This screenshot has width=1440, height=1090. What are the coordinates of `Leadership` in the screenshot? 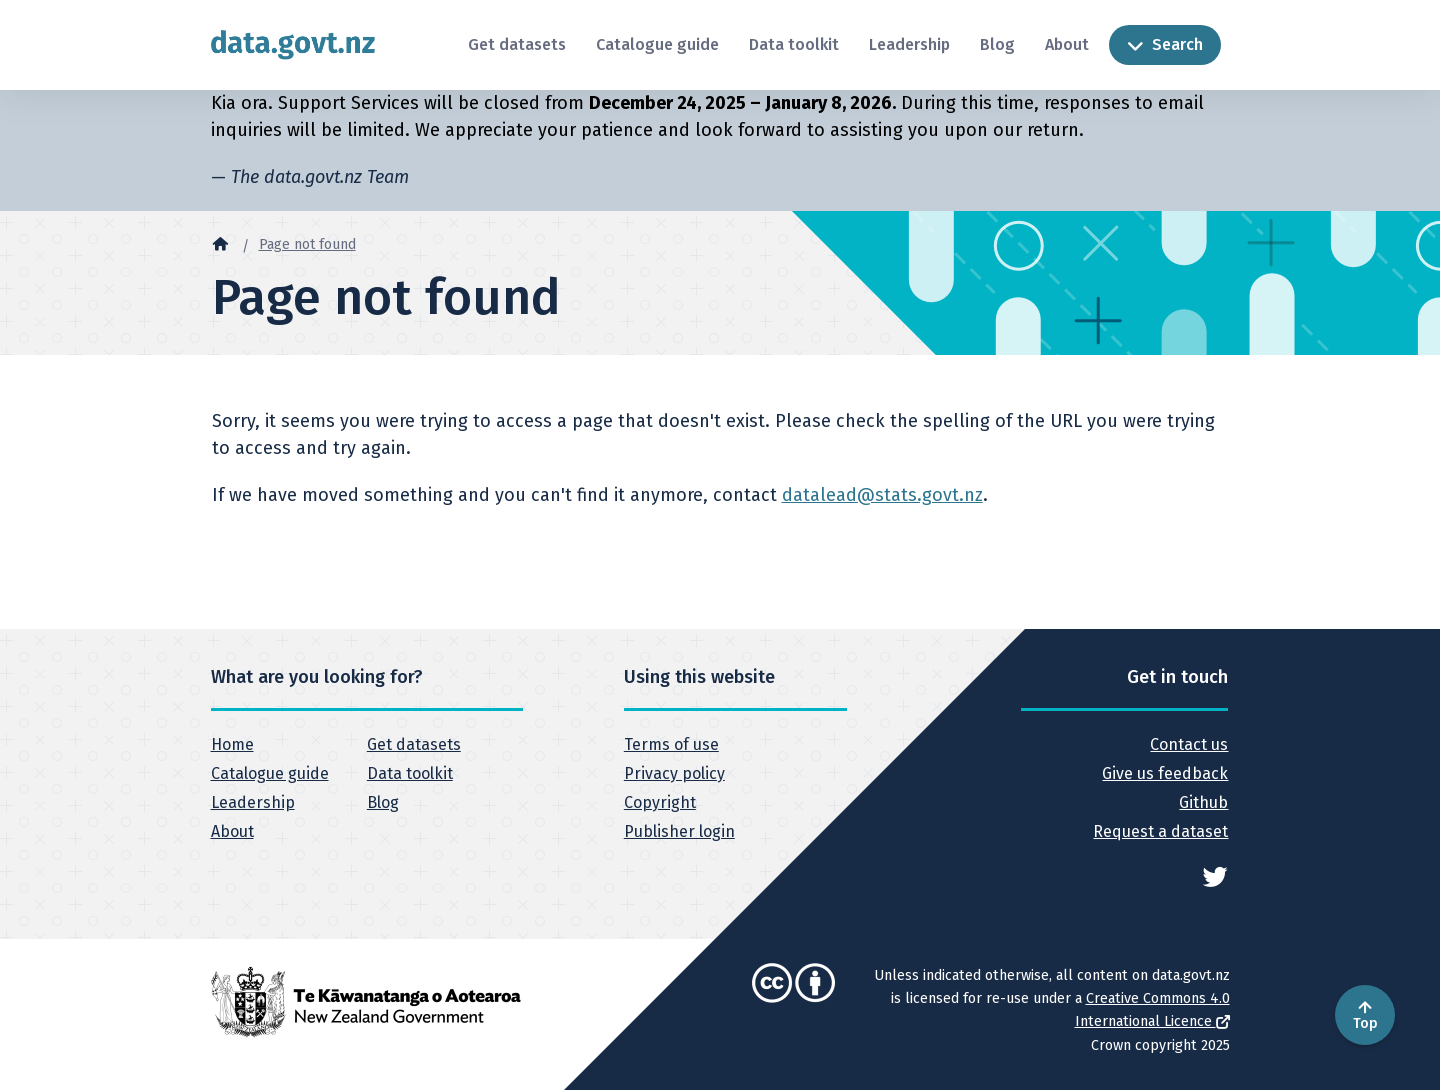 It's located at (909, 44).